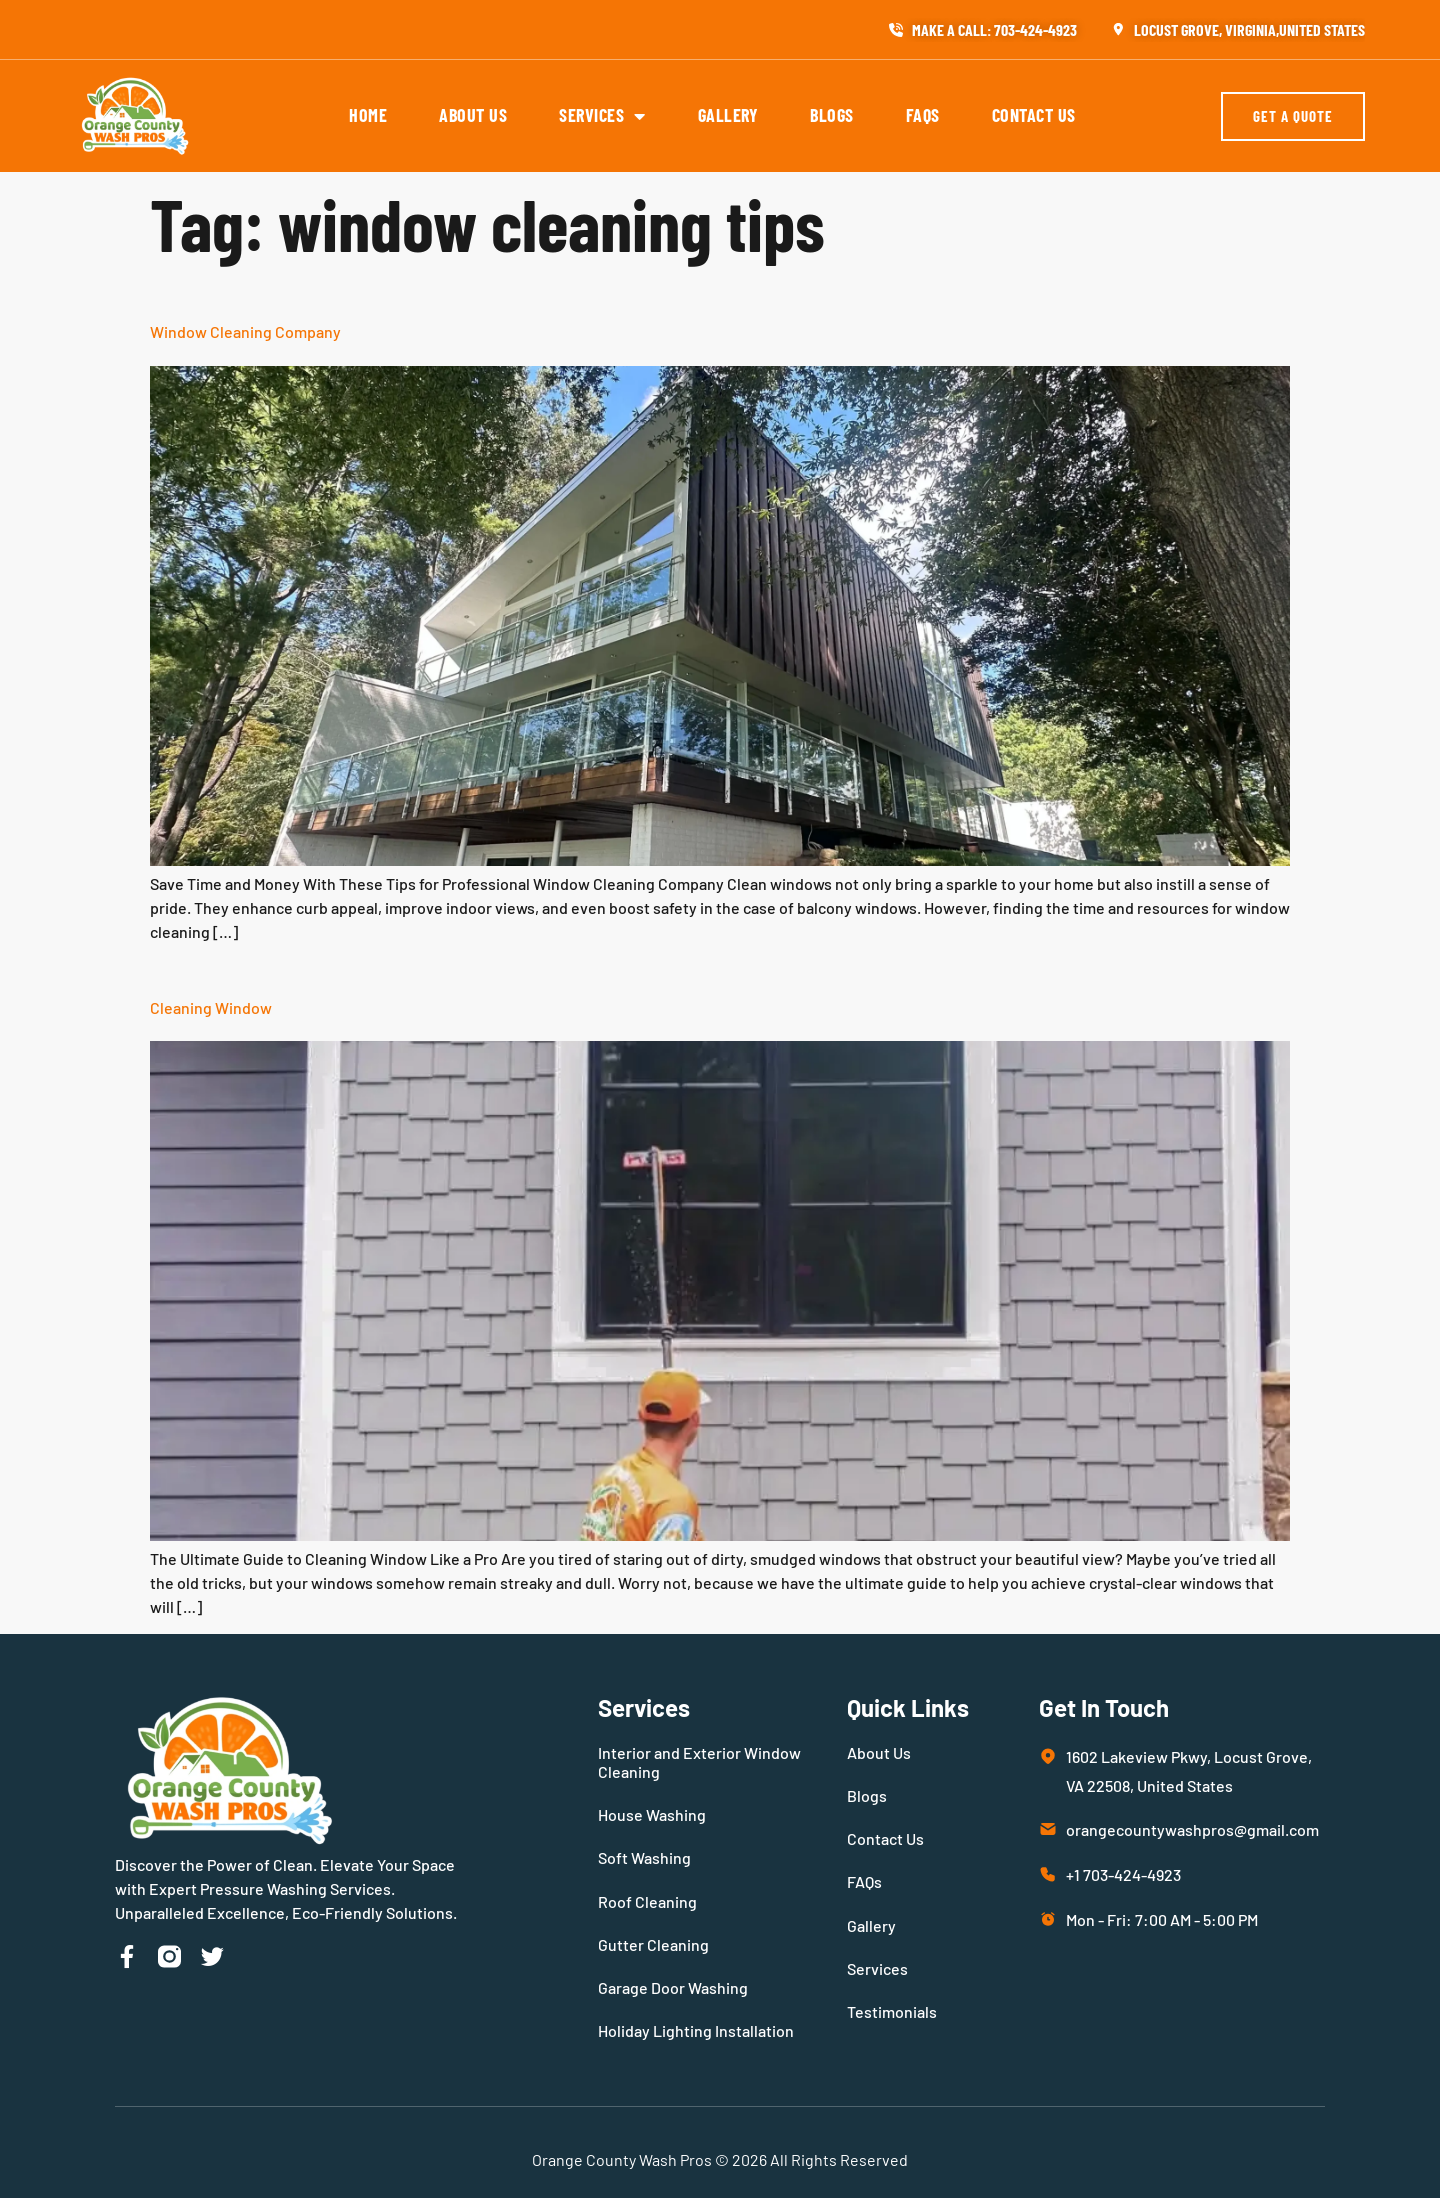 Image resolution: width=1440 pixels, height=2198 pixels. What do you see at coordinates (1034, 115) in the screenshot?
I see `Contact Us` at bounding box center [1034, 115].